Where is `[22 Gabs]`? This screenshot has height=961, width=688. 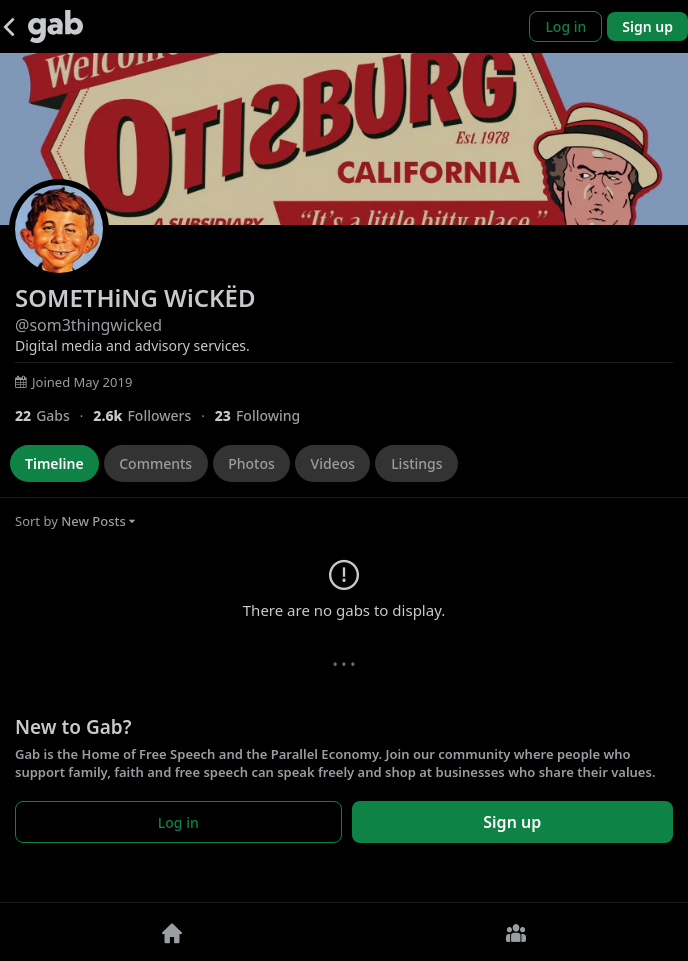
[22 Gabs] is located at coordinates (54, 415).